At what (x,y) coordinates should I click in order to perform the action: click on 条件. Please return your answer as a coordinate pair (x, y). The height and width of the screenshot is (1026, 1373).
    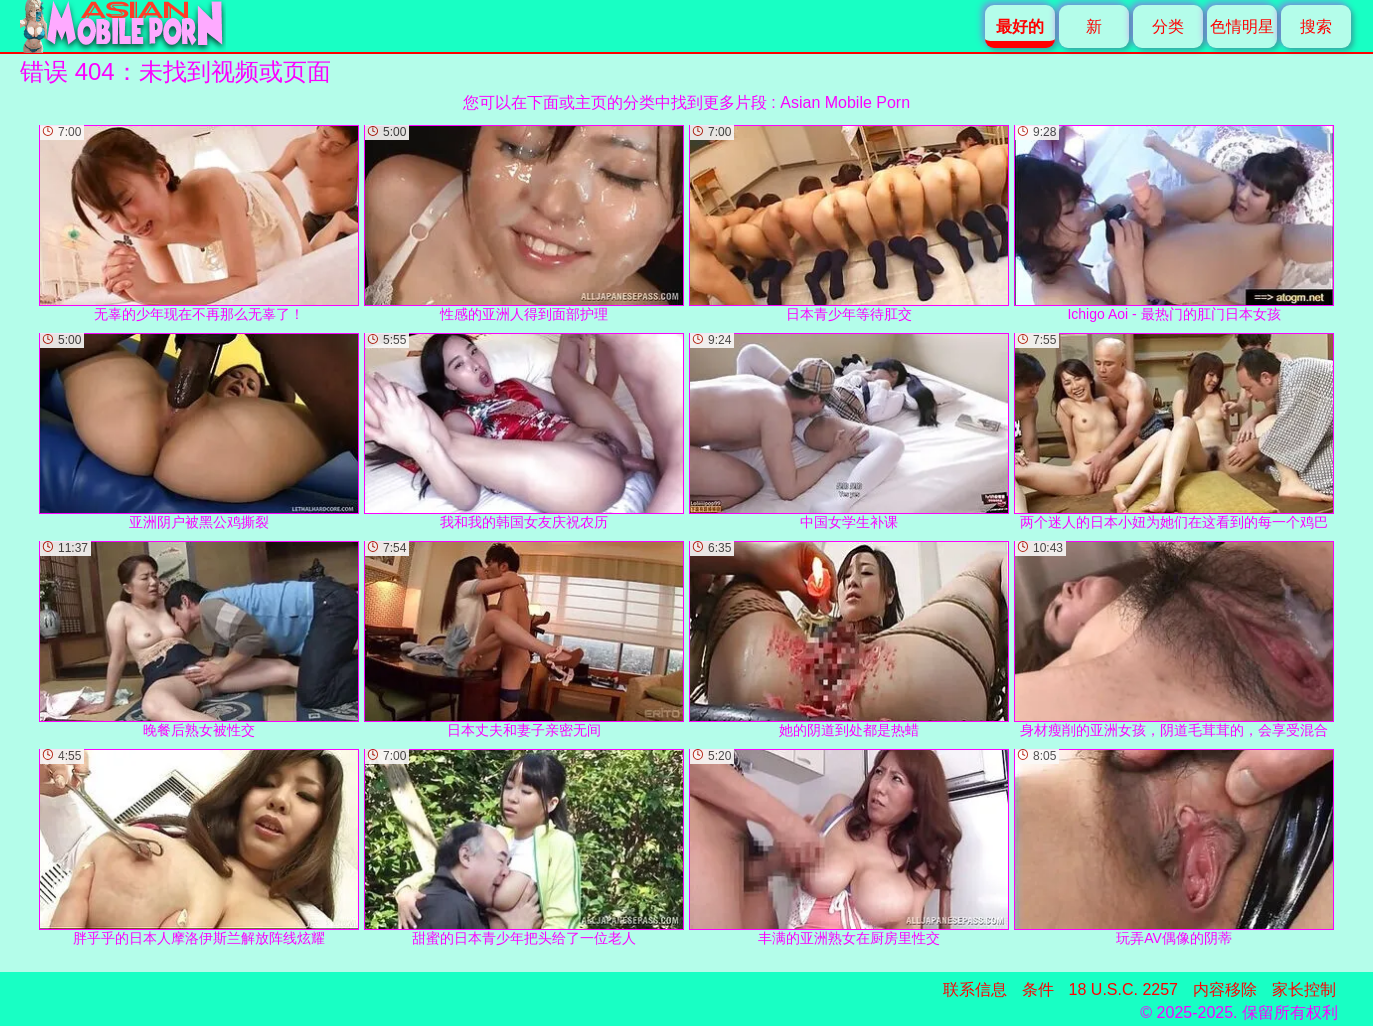
    Looking at the image, I should click on (1038, 989).